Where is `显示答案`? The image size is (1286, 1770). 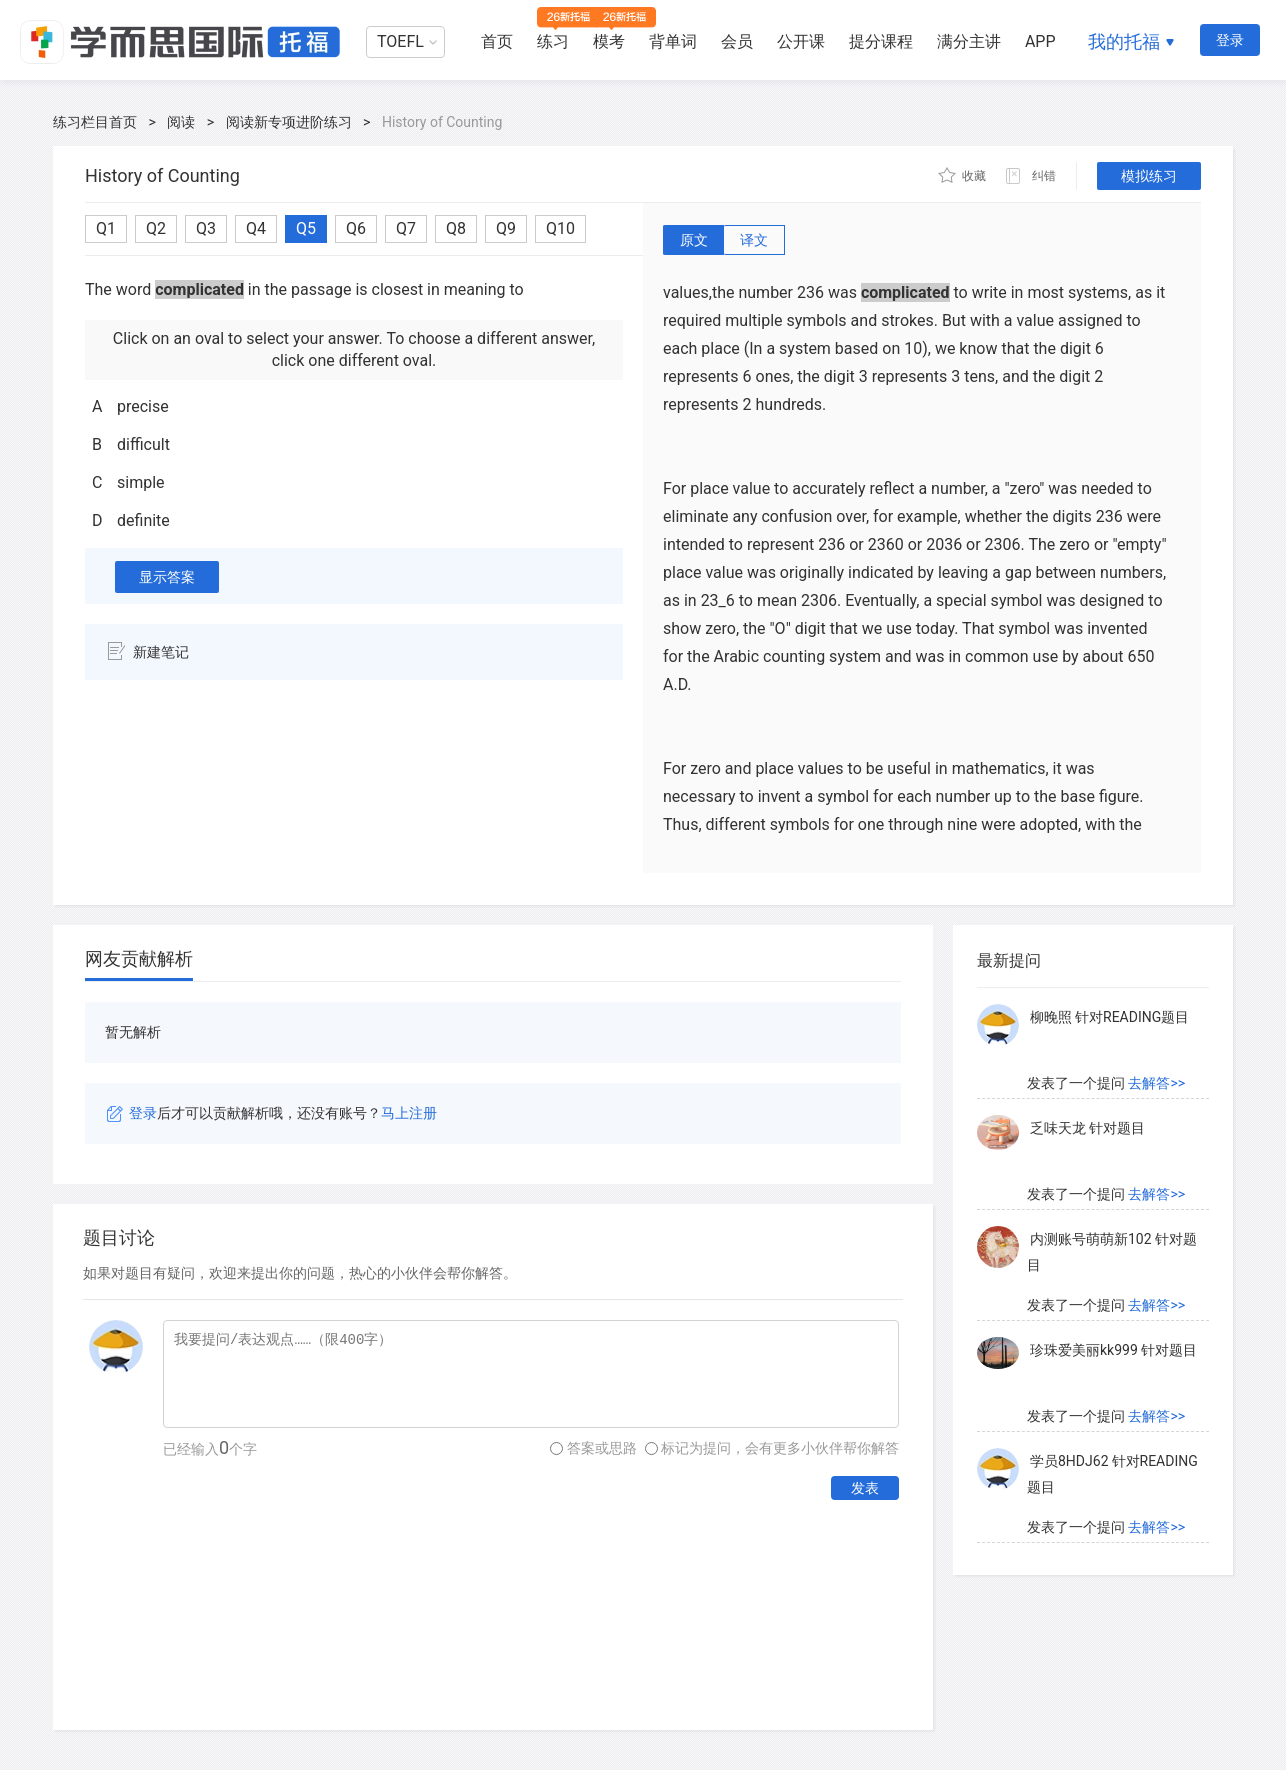
显示答案 is located at coordinates (167, 577).